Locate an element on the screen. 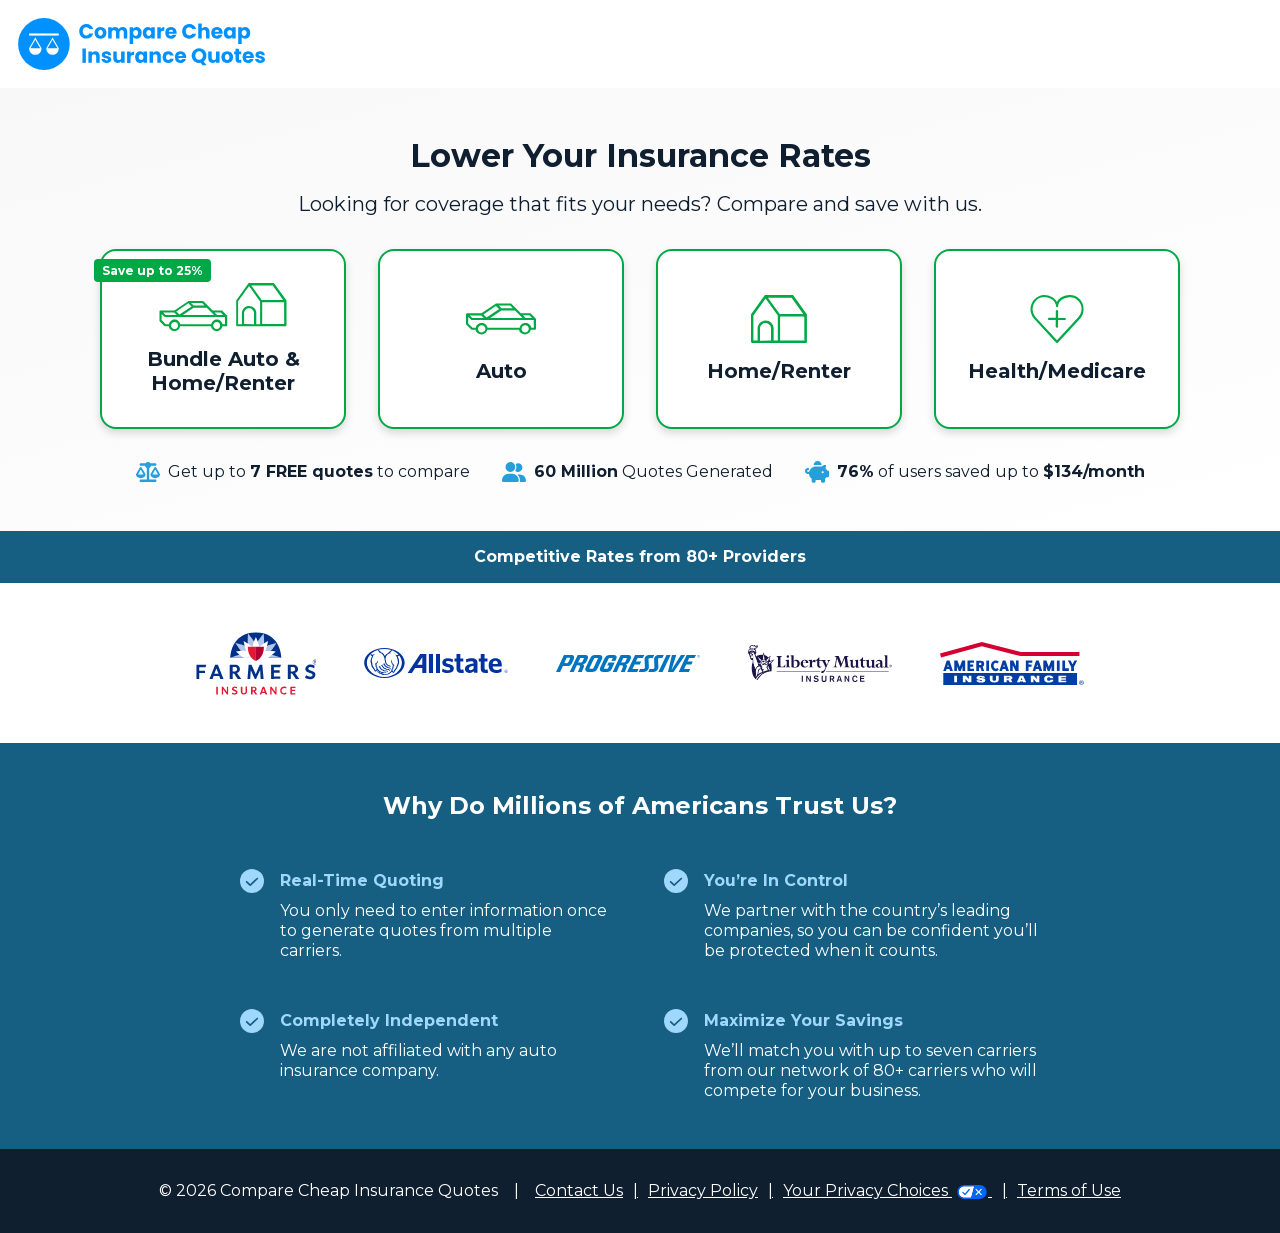  Privacy Policy is located at coordinates (703, 1190).